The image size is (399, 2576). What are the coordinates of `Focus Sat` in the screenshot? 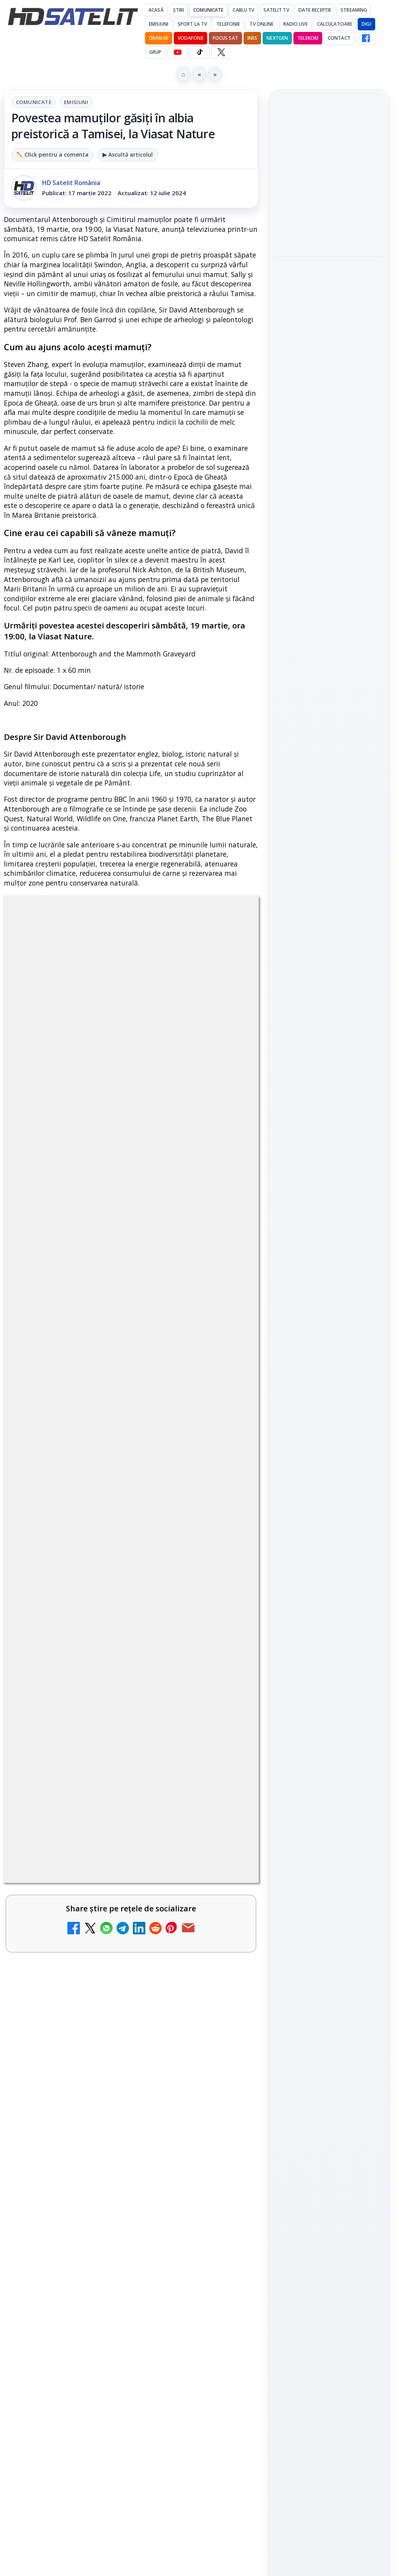 It's located at (225, 38).